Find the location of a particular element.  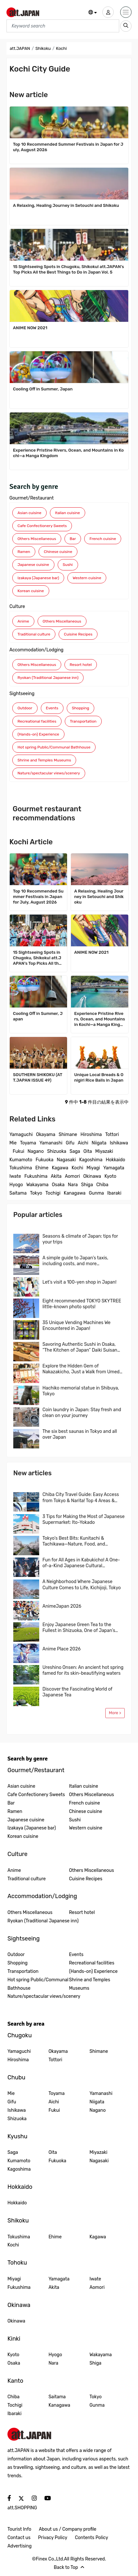

Kanto is located at coordinates (15, 2380).